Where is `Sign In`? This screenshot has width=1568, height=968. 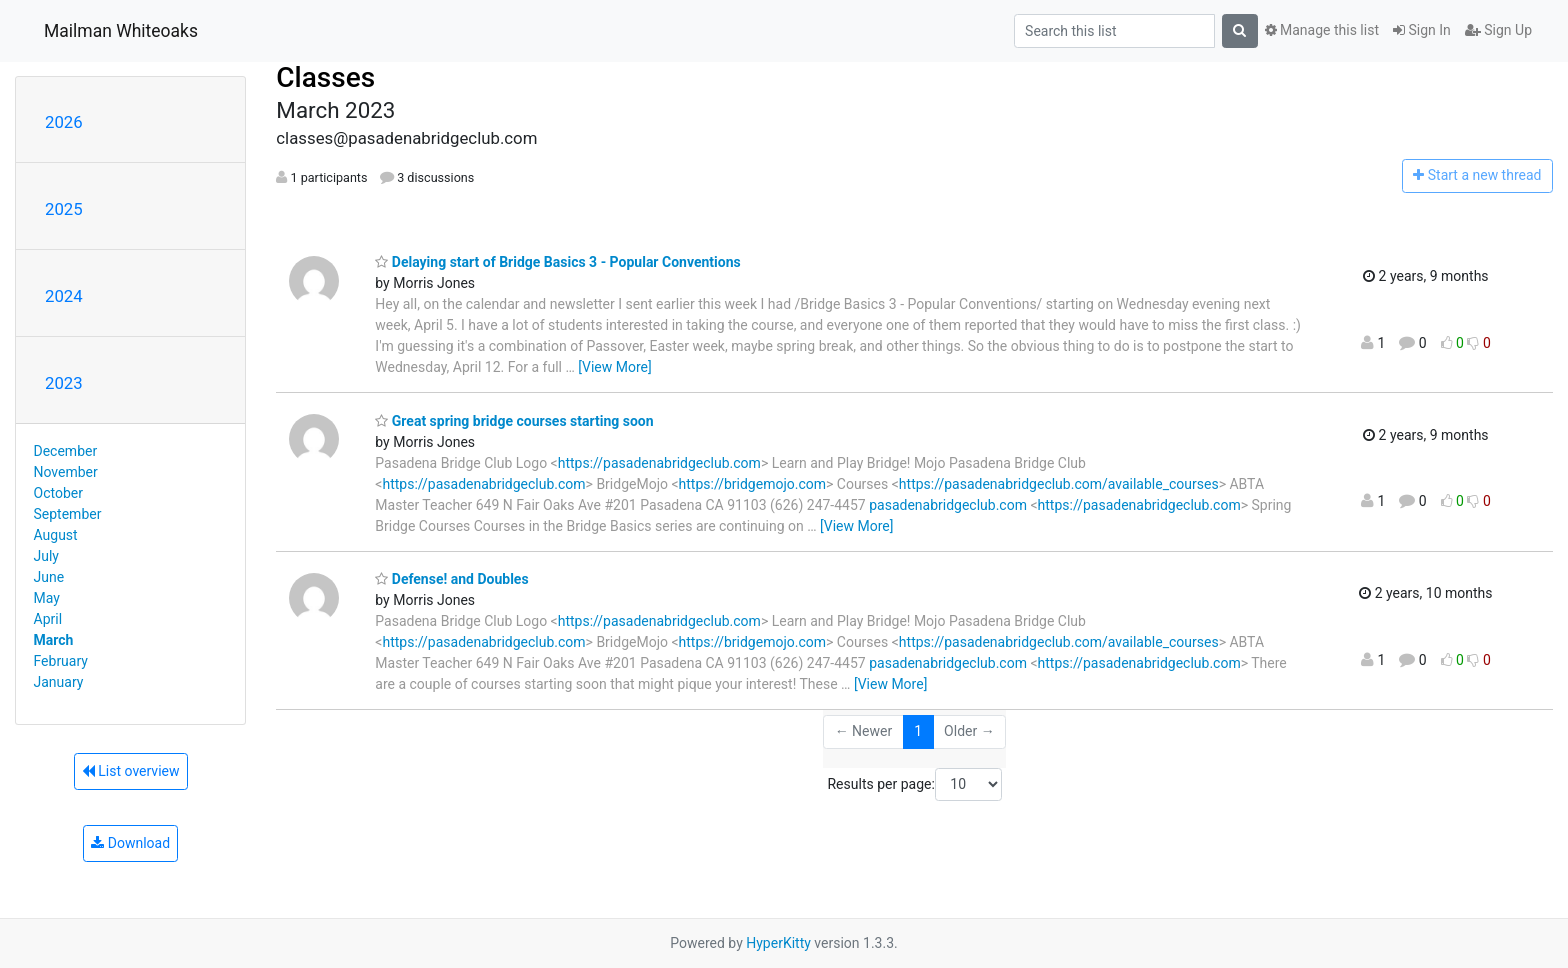 Sign In is located at coordinates (1422, 30).